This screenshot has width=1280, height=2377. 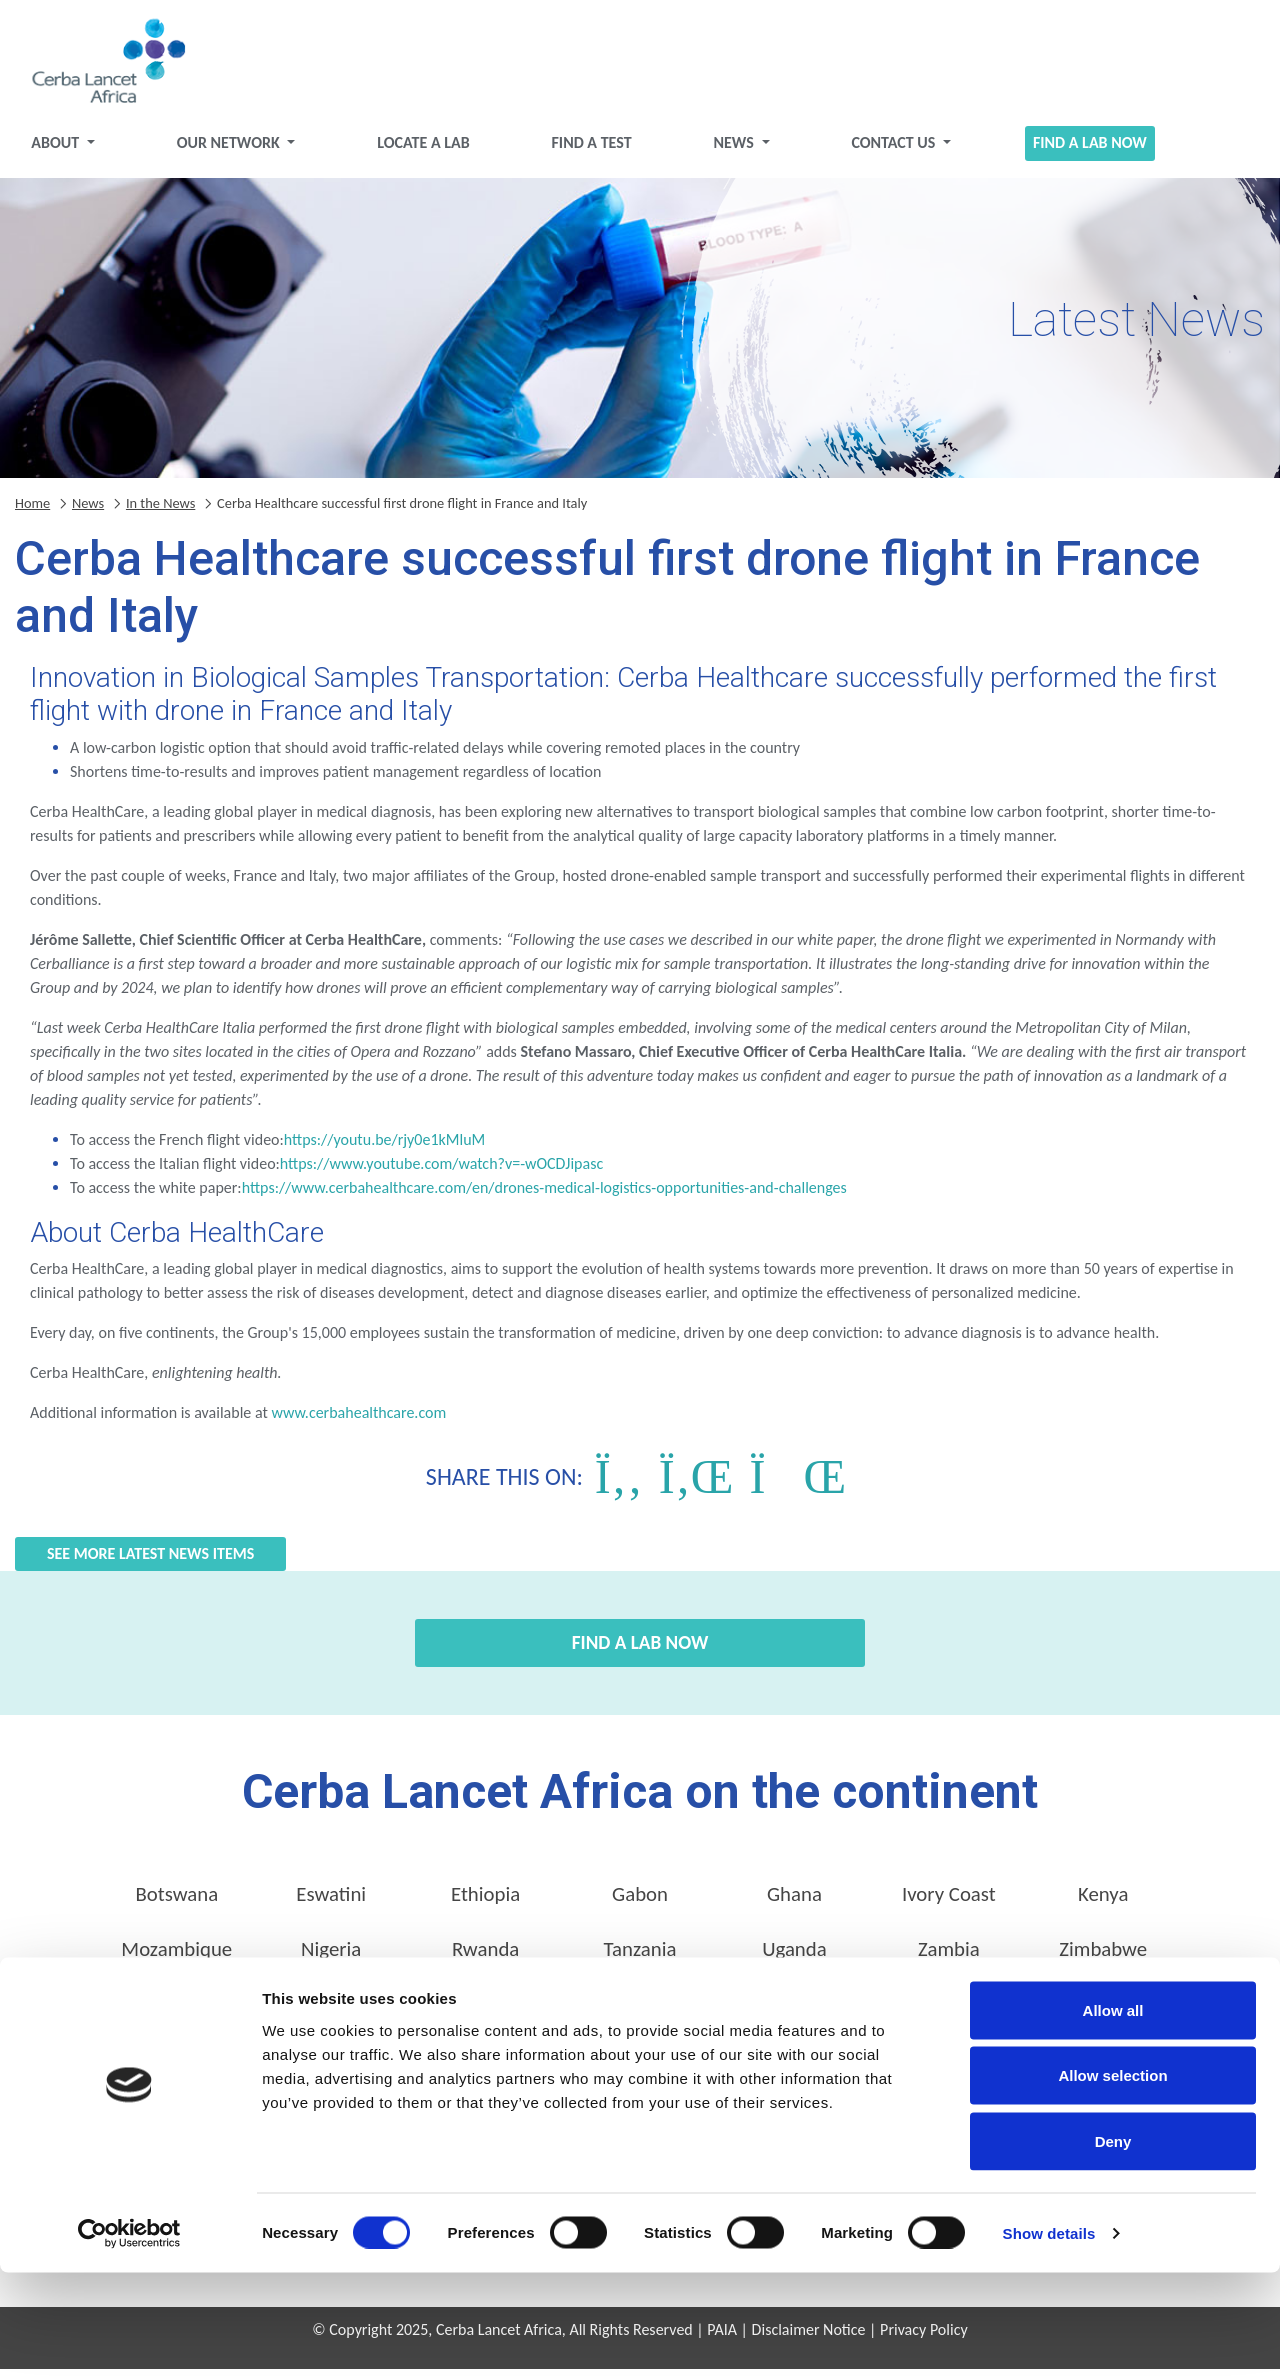 I want to click on [Cookiebot by Usercentrics - opens in a new window], so click(x=129, y=2338).